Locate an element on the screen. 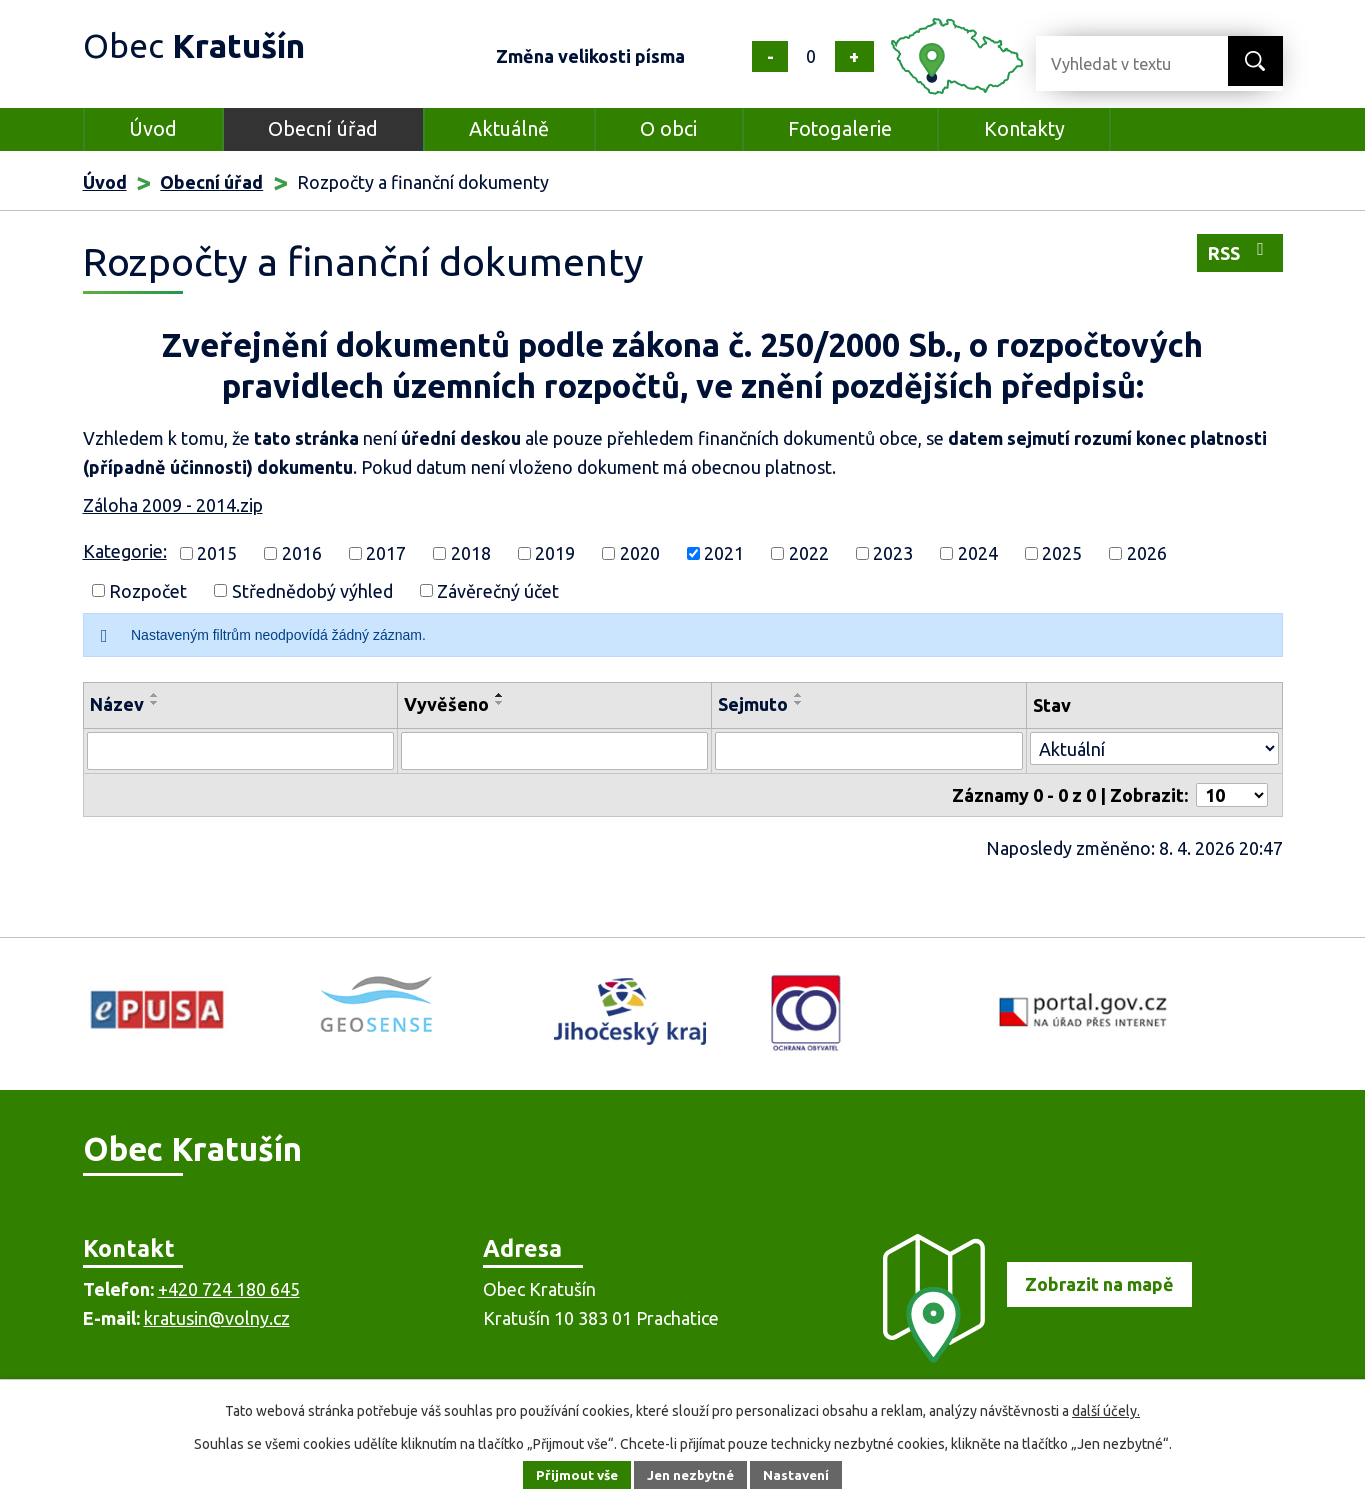  [Filtrovat podle Stav] is located at coordinates (1154, 748).